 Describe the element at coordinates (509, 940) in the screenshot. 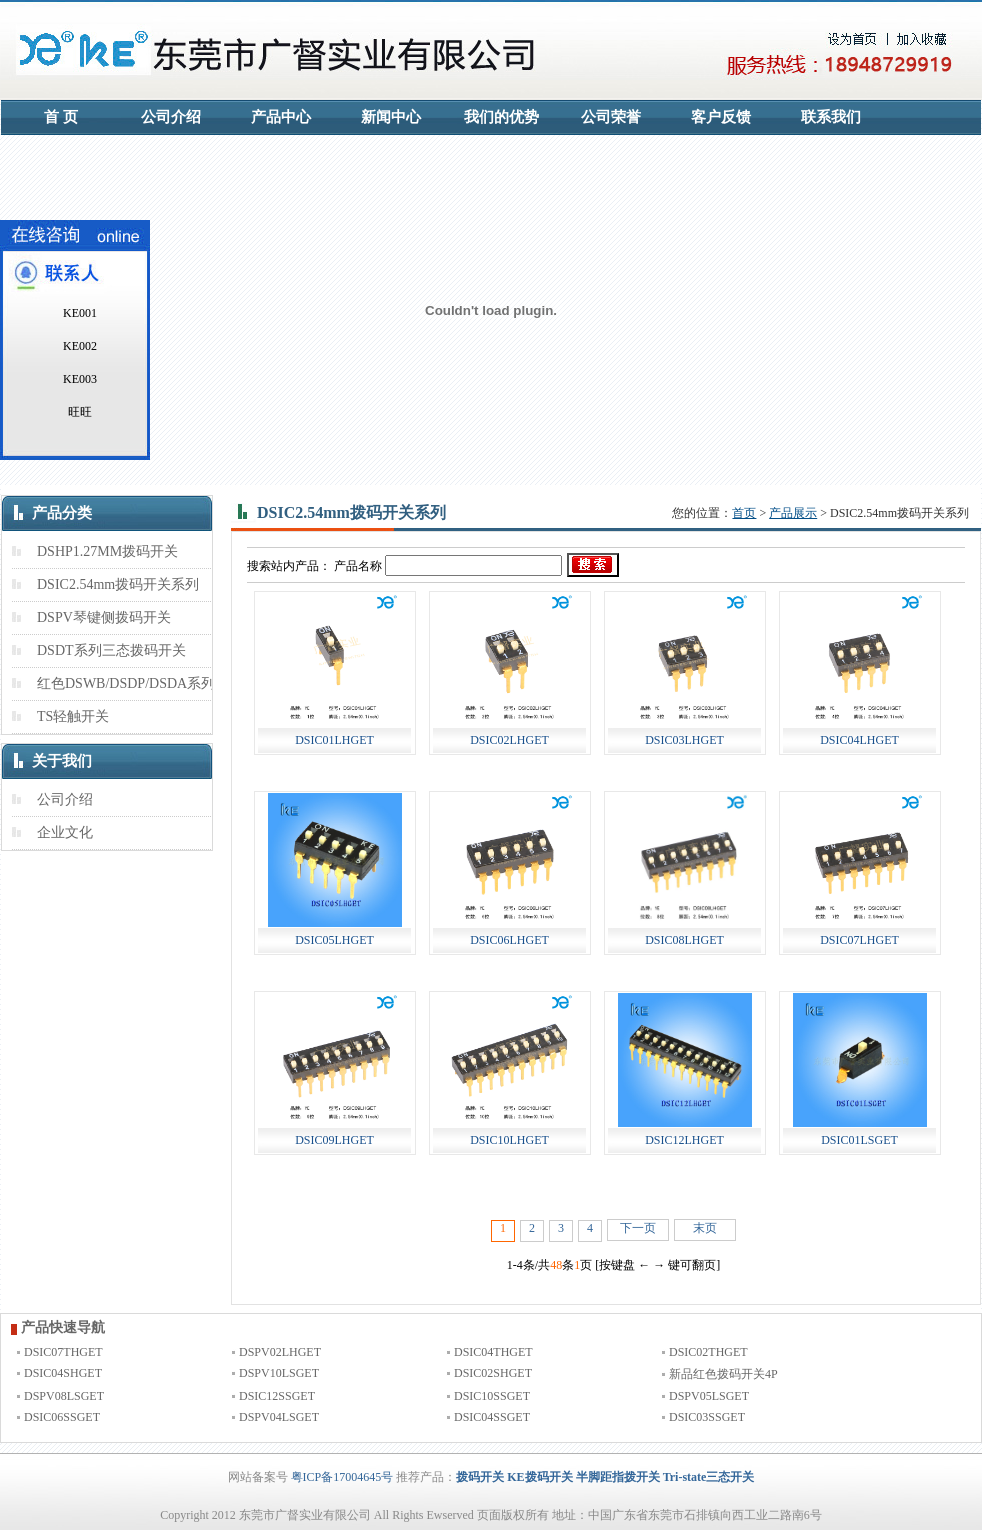

I see `DSIC06LHGET` at that location.